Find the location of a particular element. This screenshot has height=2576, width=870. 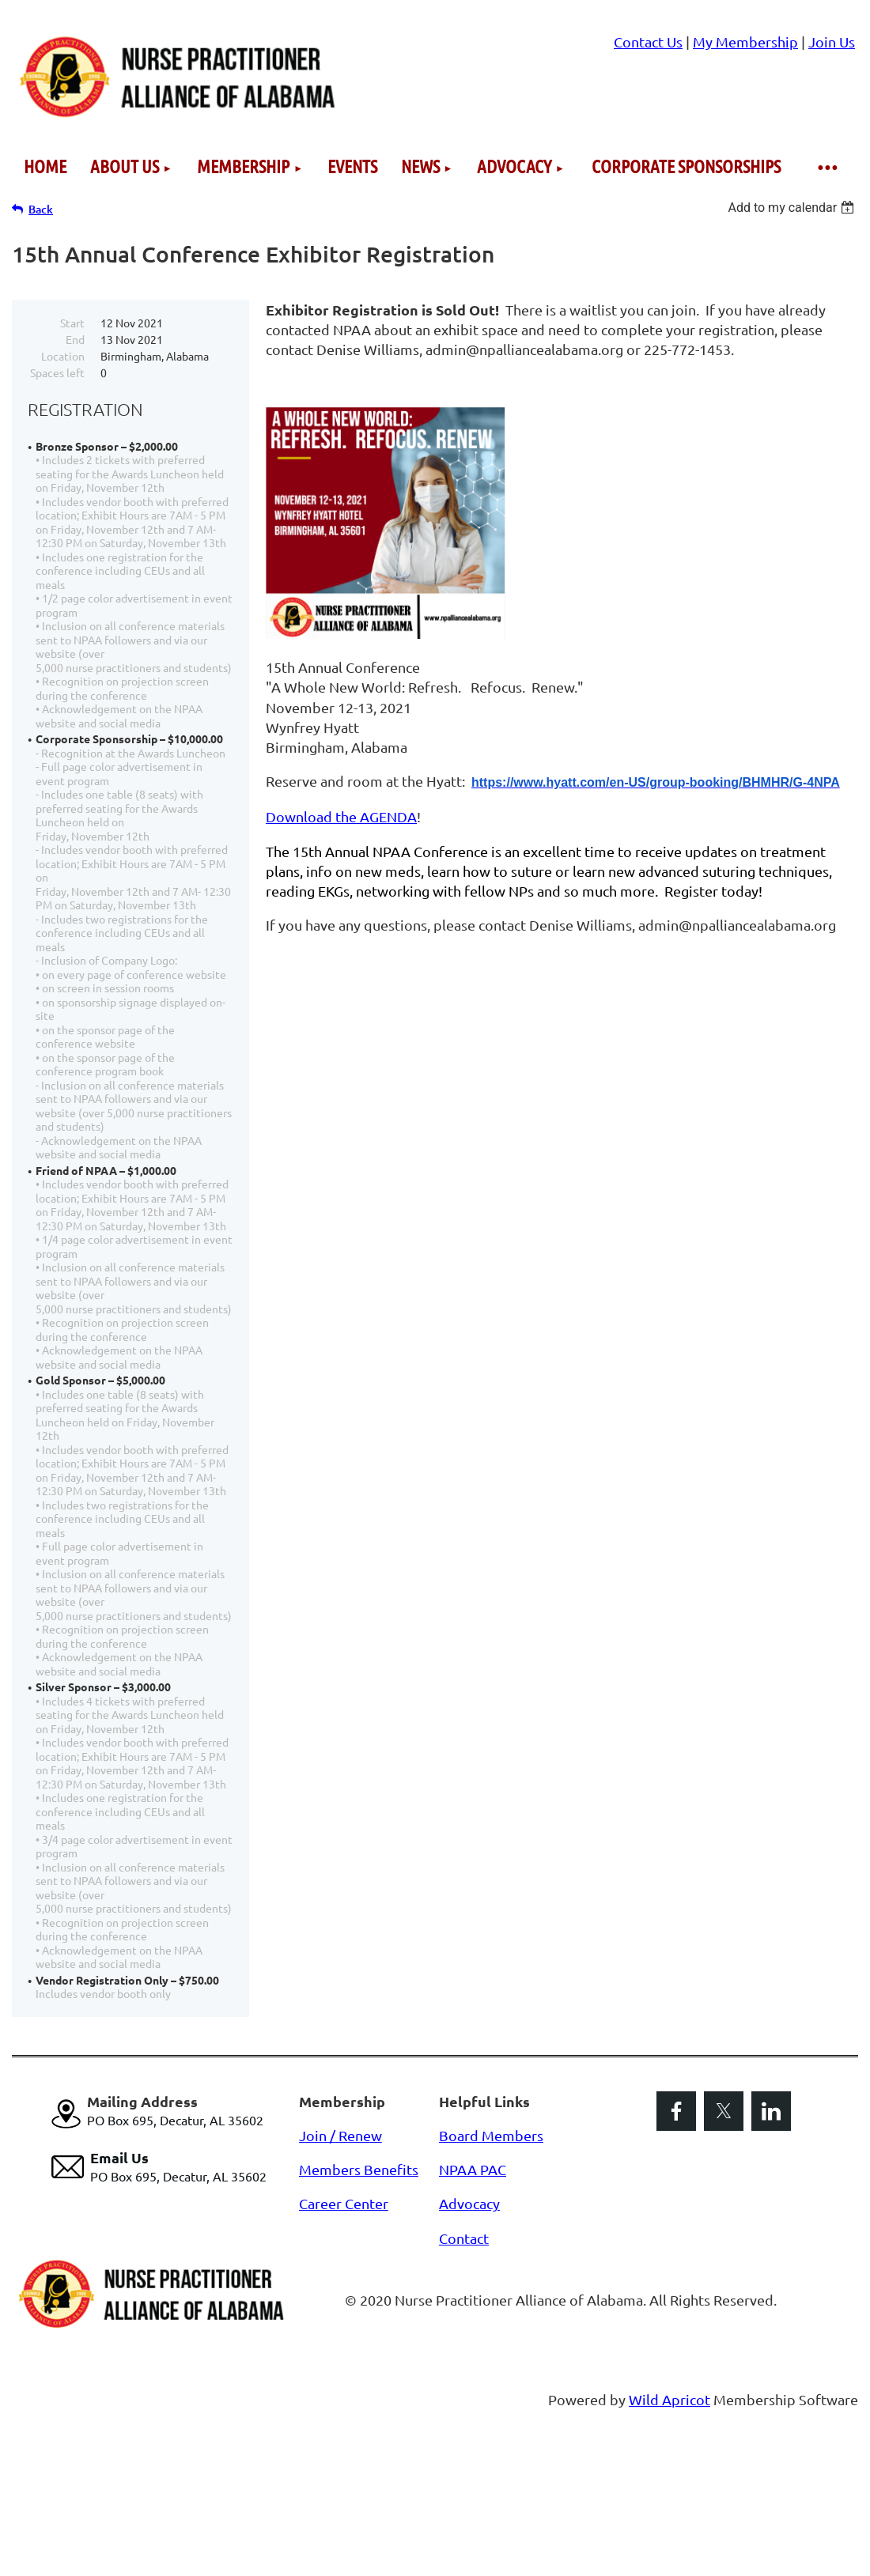

Location is located at coordinates (63, 356).